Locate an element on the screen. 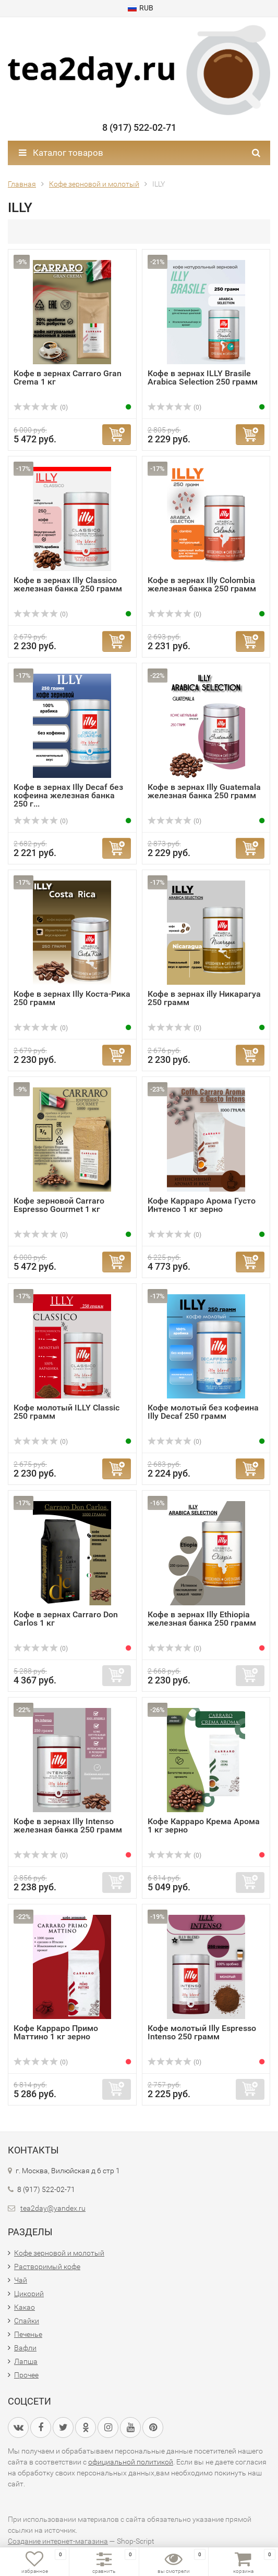 Image resolution: width=278 pixels, height=2576 pixels. Кофе в зернах ILLY Brasile Arabica Selection 250 грамм is located at coordinates (203, 377).